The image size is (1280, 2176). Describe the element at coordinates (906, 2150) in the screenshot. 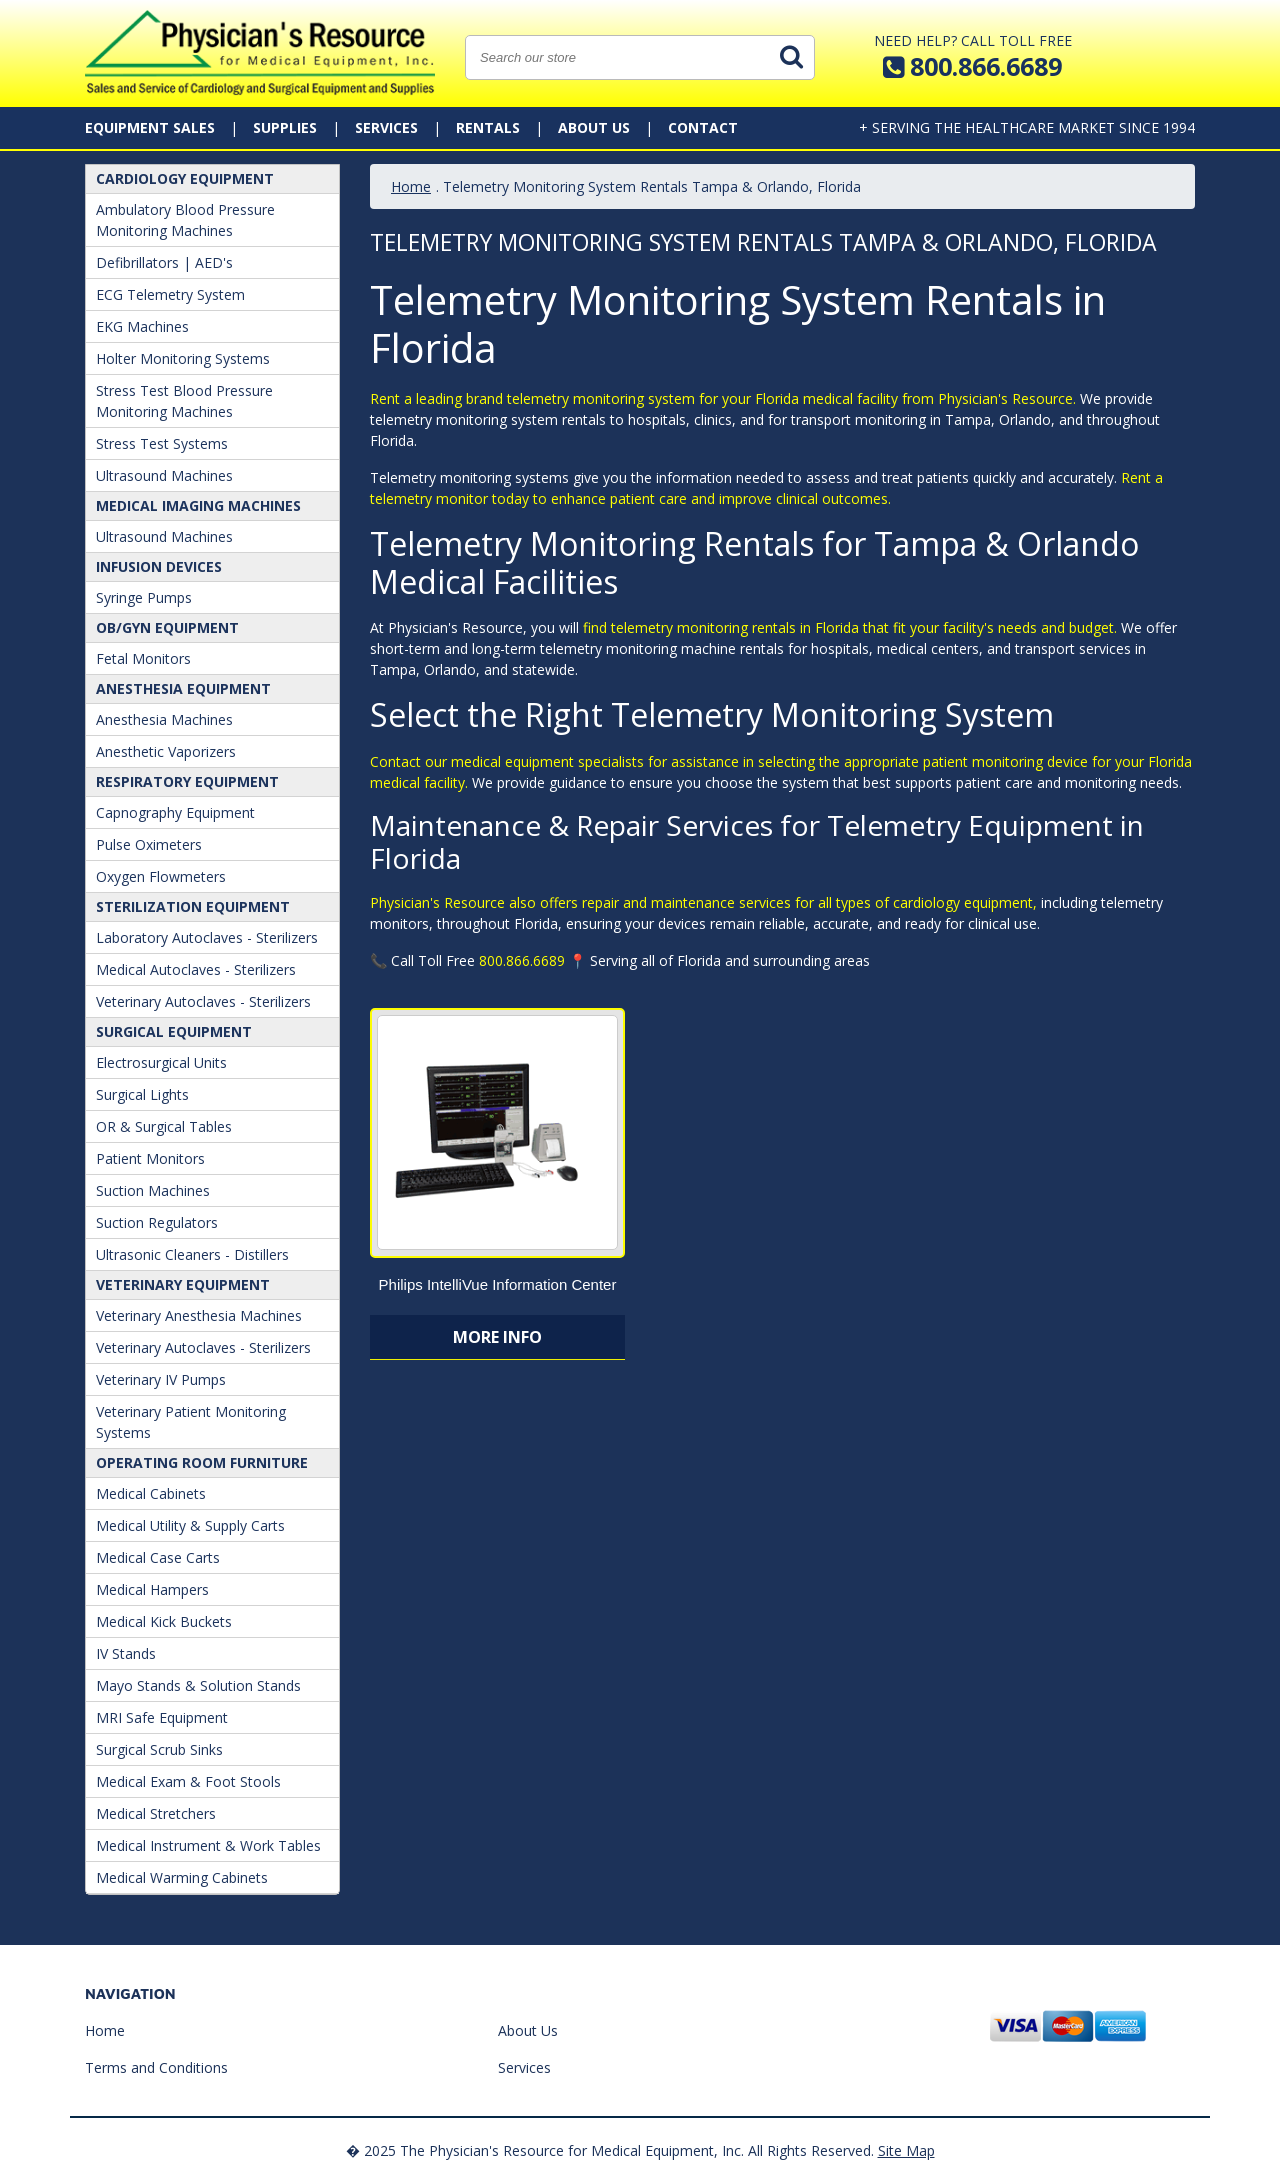

I see `Site Map` at that location.